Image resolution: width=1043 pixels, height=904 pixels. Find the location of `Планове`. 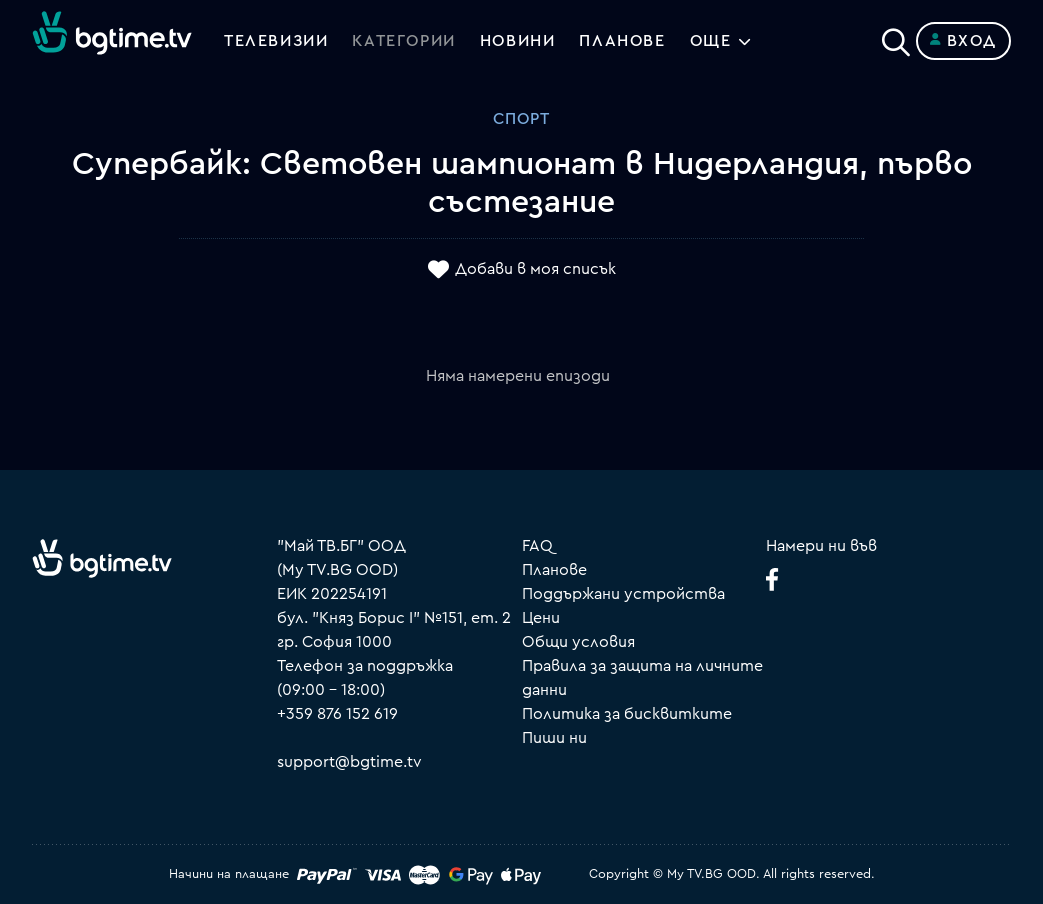

Планове is located at coordinates (554, 570).